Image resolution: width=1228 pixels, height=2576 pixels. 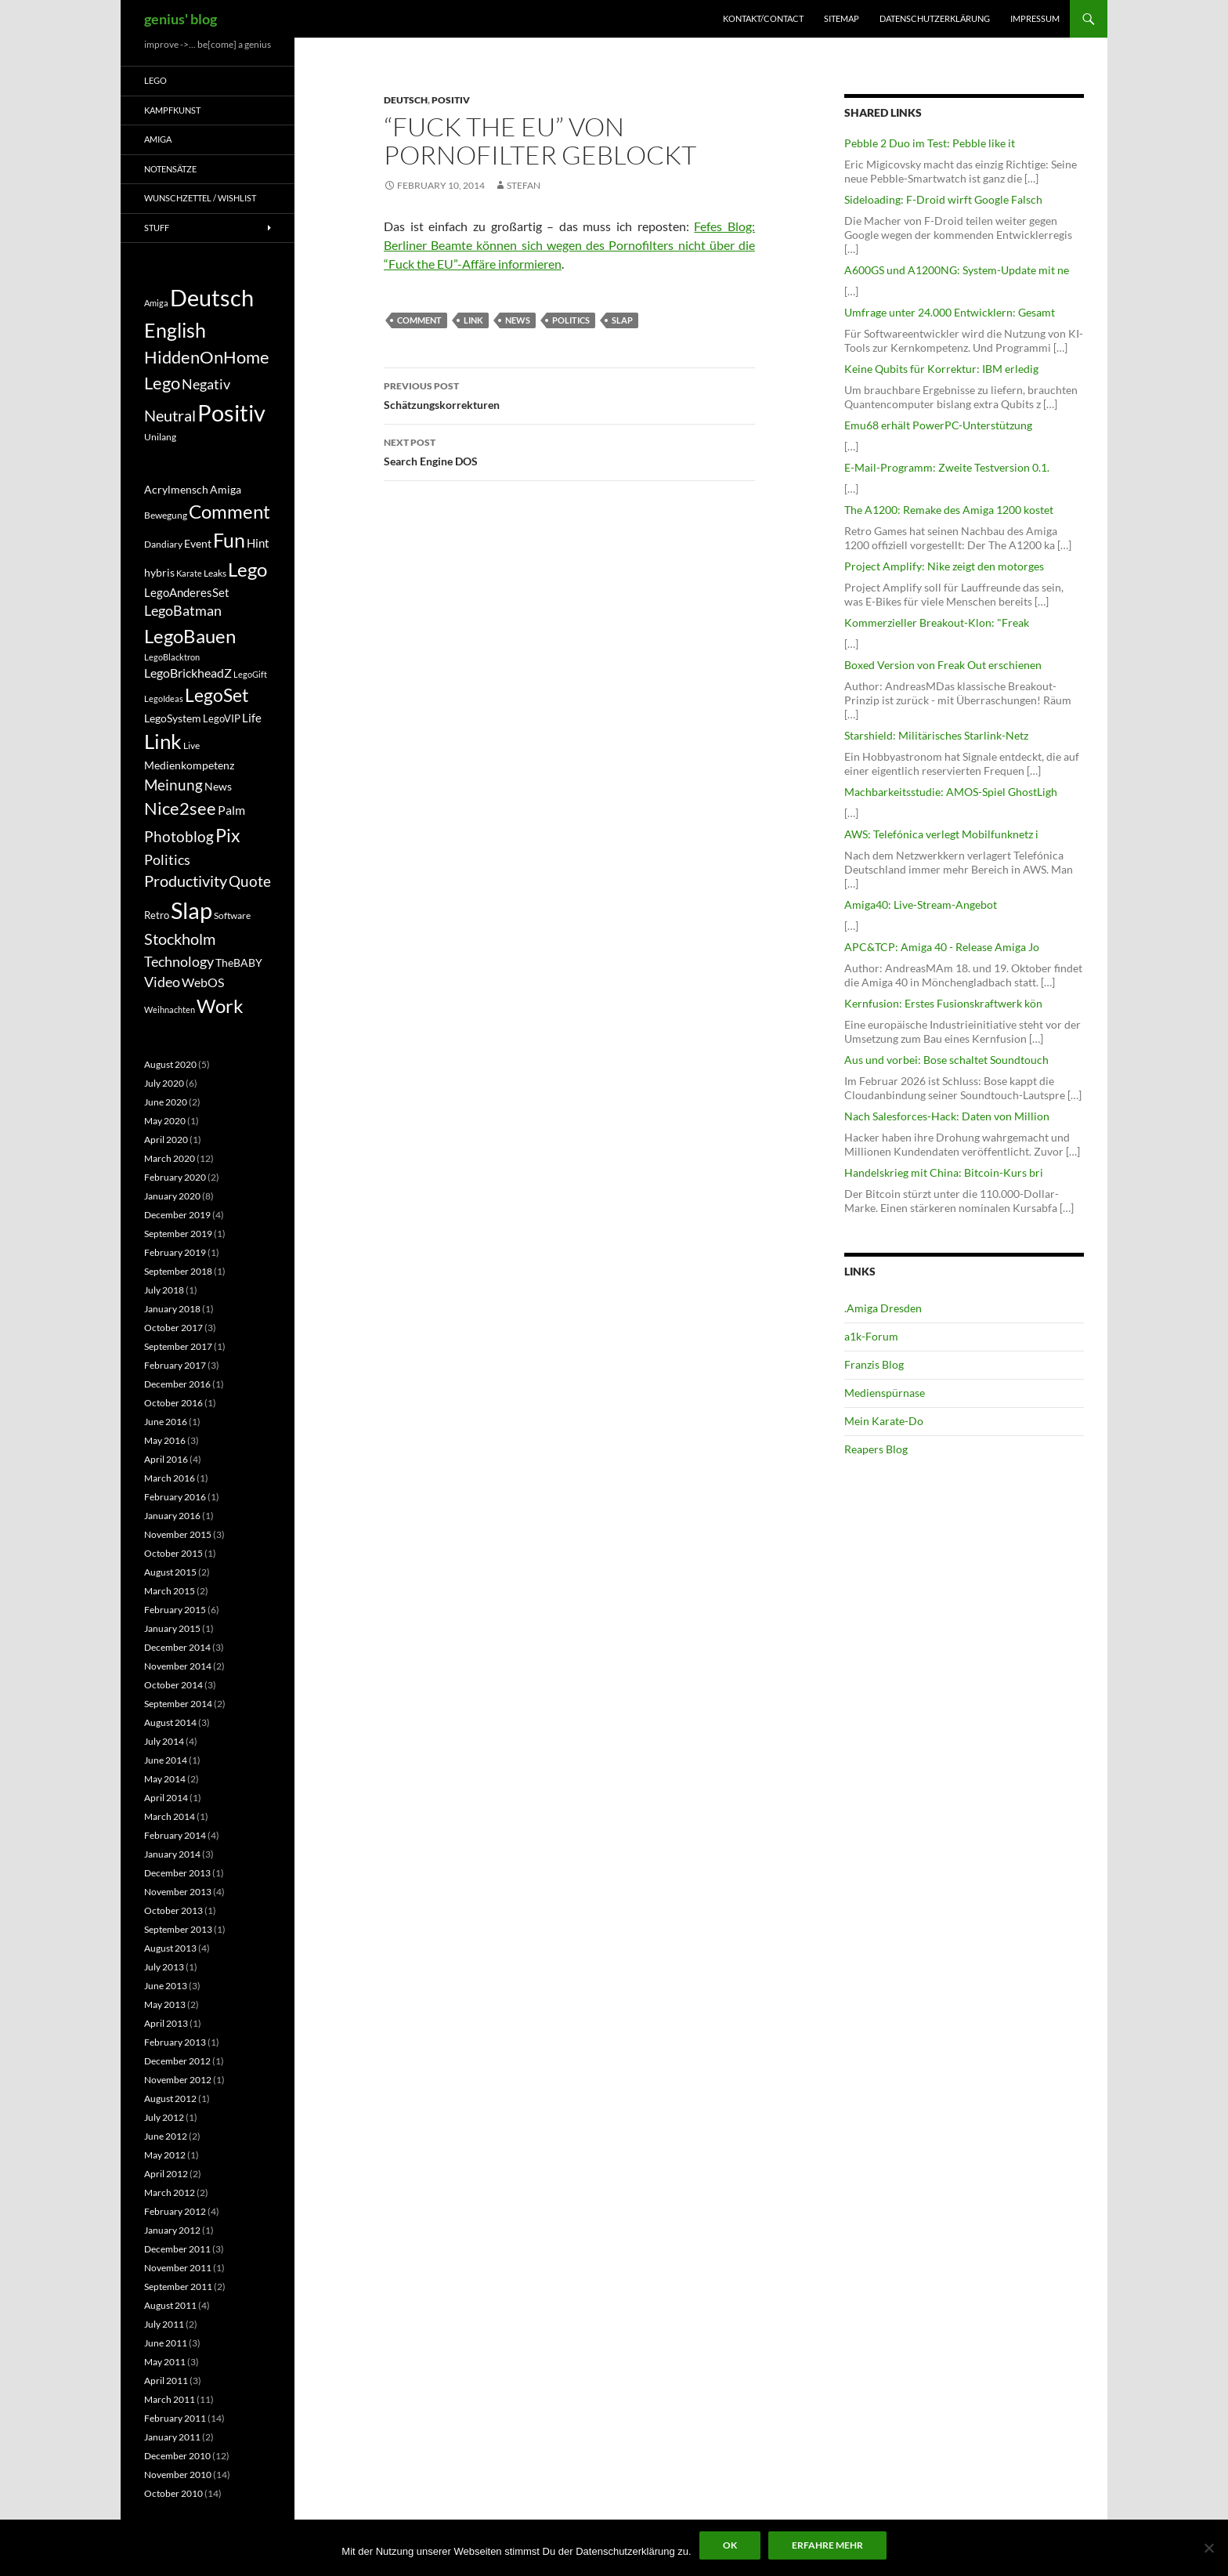 What do you see at coordinates (164, 1967) in the screenshot?
I see `July 2013` at bounding box center [164, 1967].